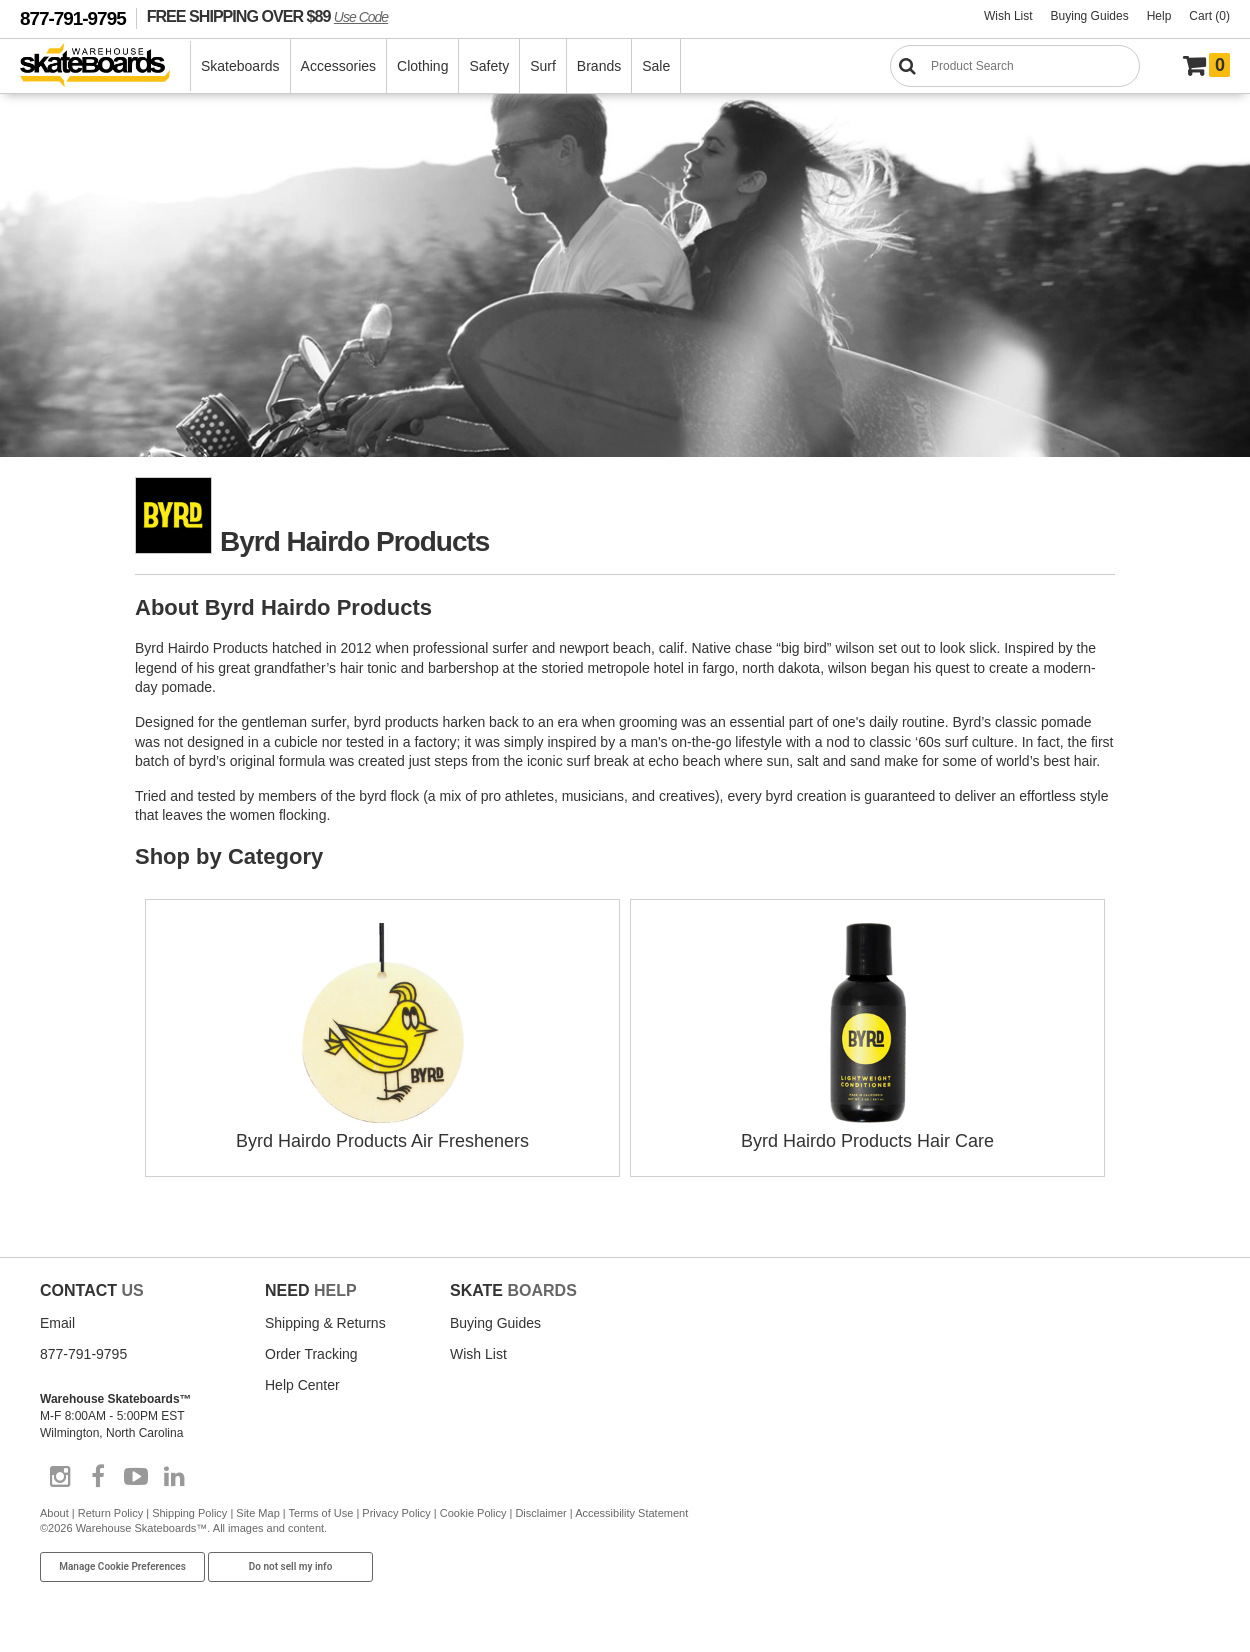 The height and width of the screenshot is (1652, 1250). What do you see at coordinates (540, 1513) in the screenshot?
I see `Disclaimer` at bounding box center [540, 1513].